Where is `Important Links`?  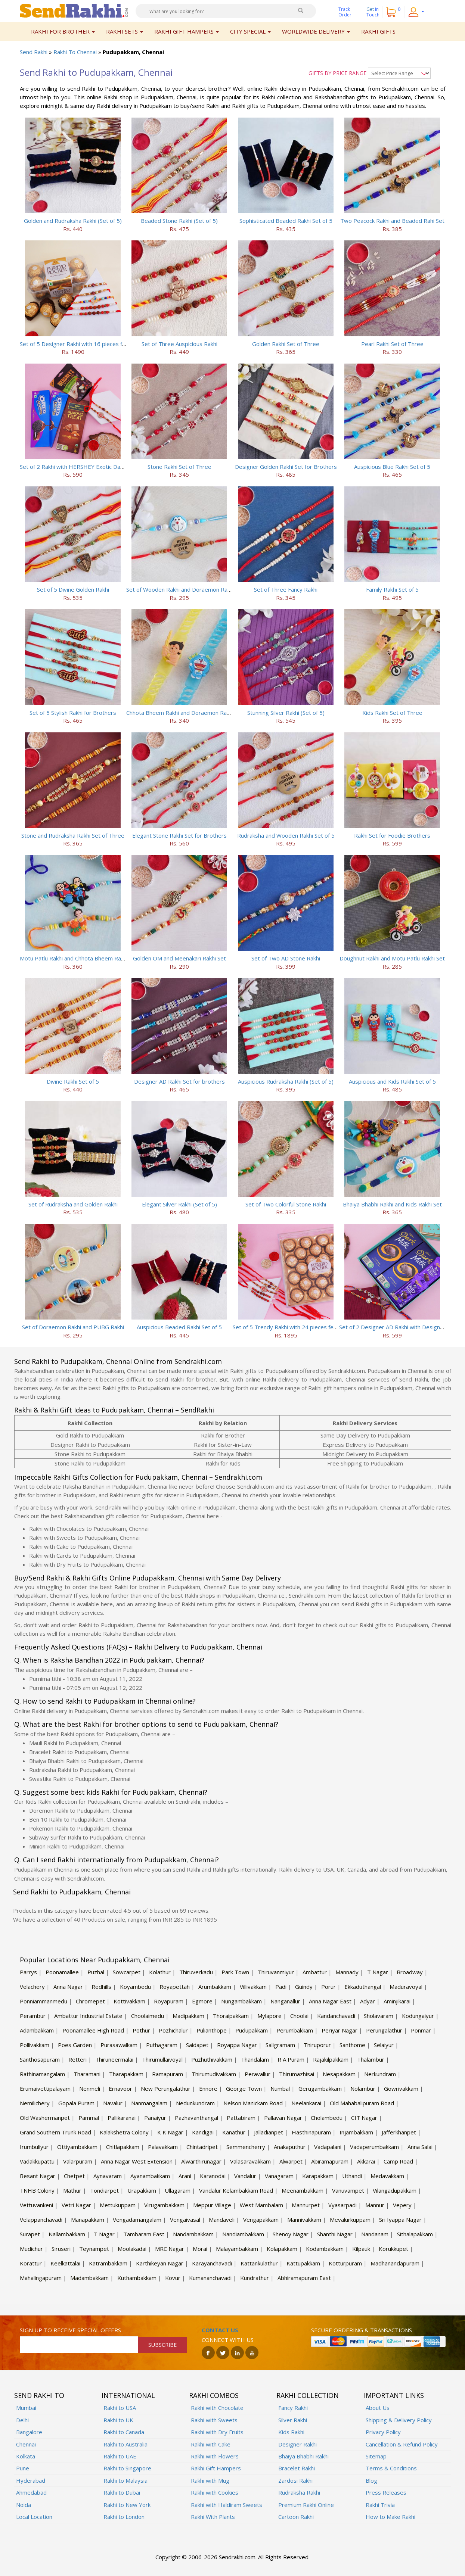
Important Links is located at coordinates (394, 2395).